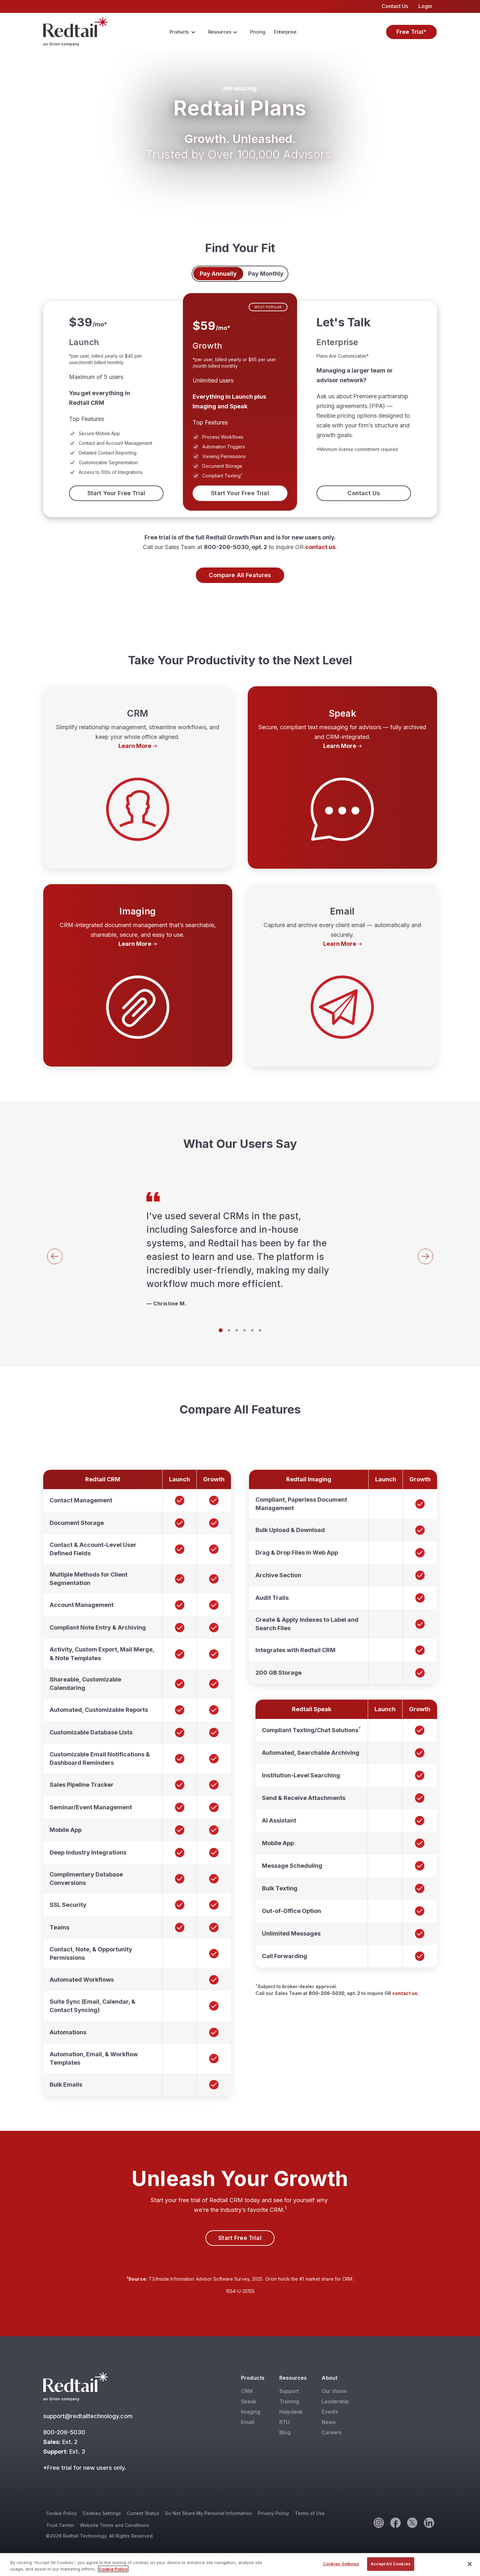 This screenshot has height=2576, width=480. I want to click on Login [menuitem], so click(425, 6).